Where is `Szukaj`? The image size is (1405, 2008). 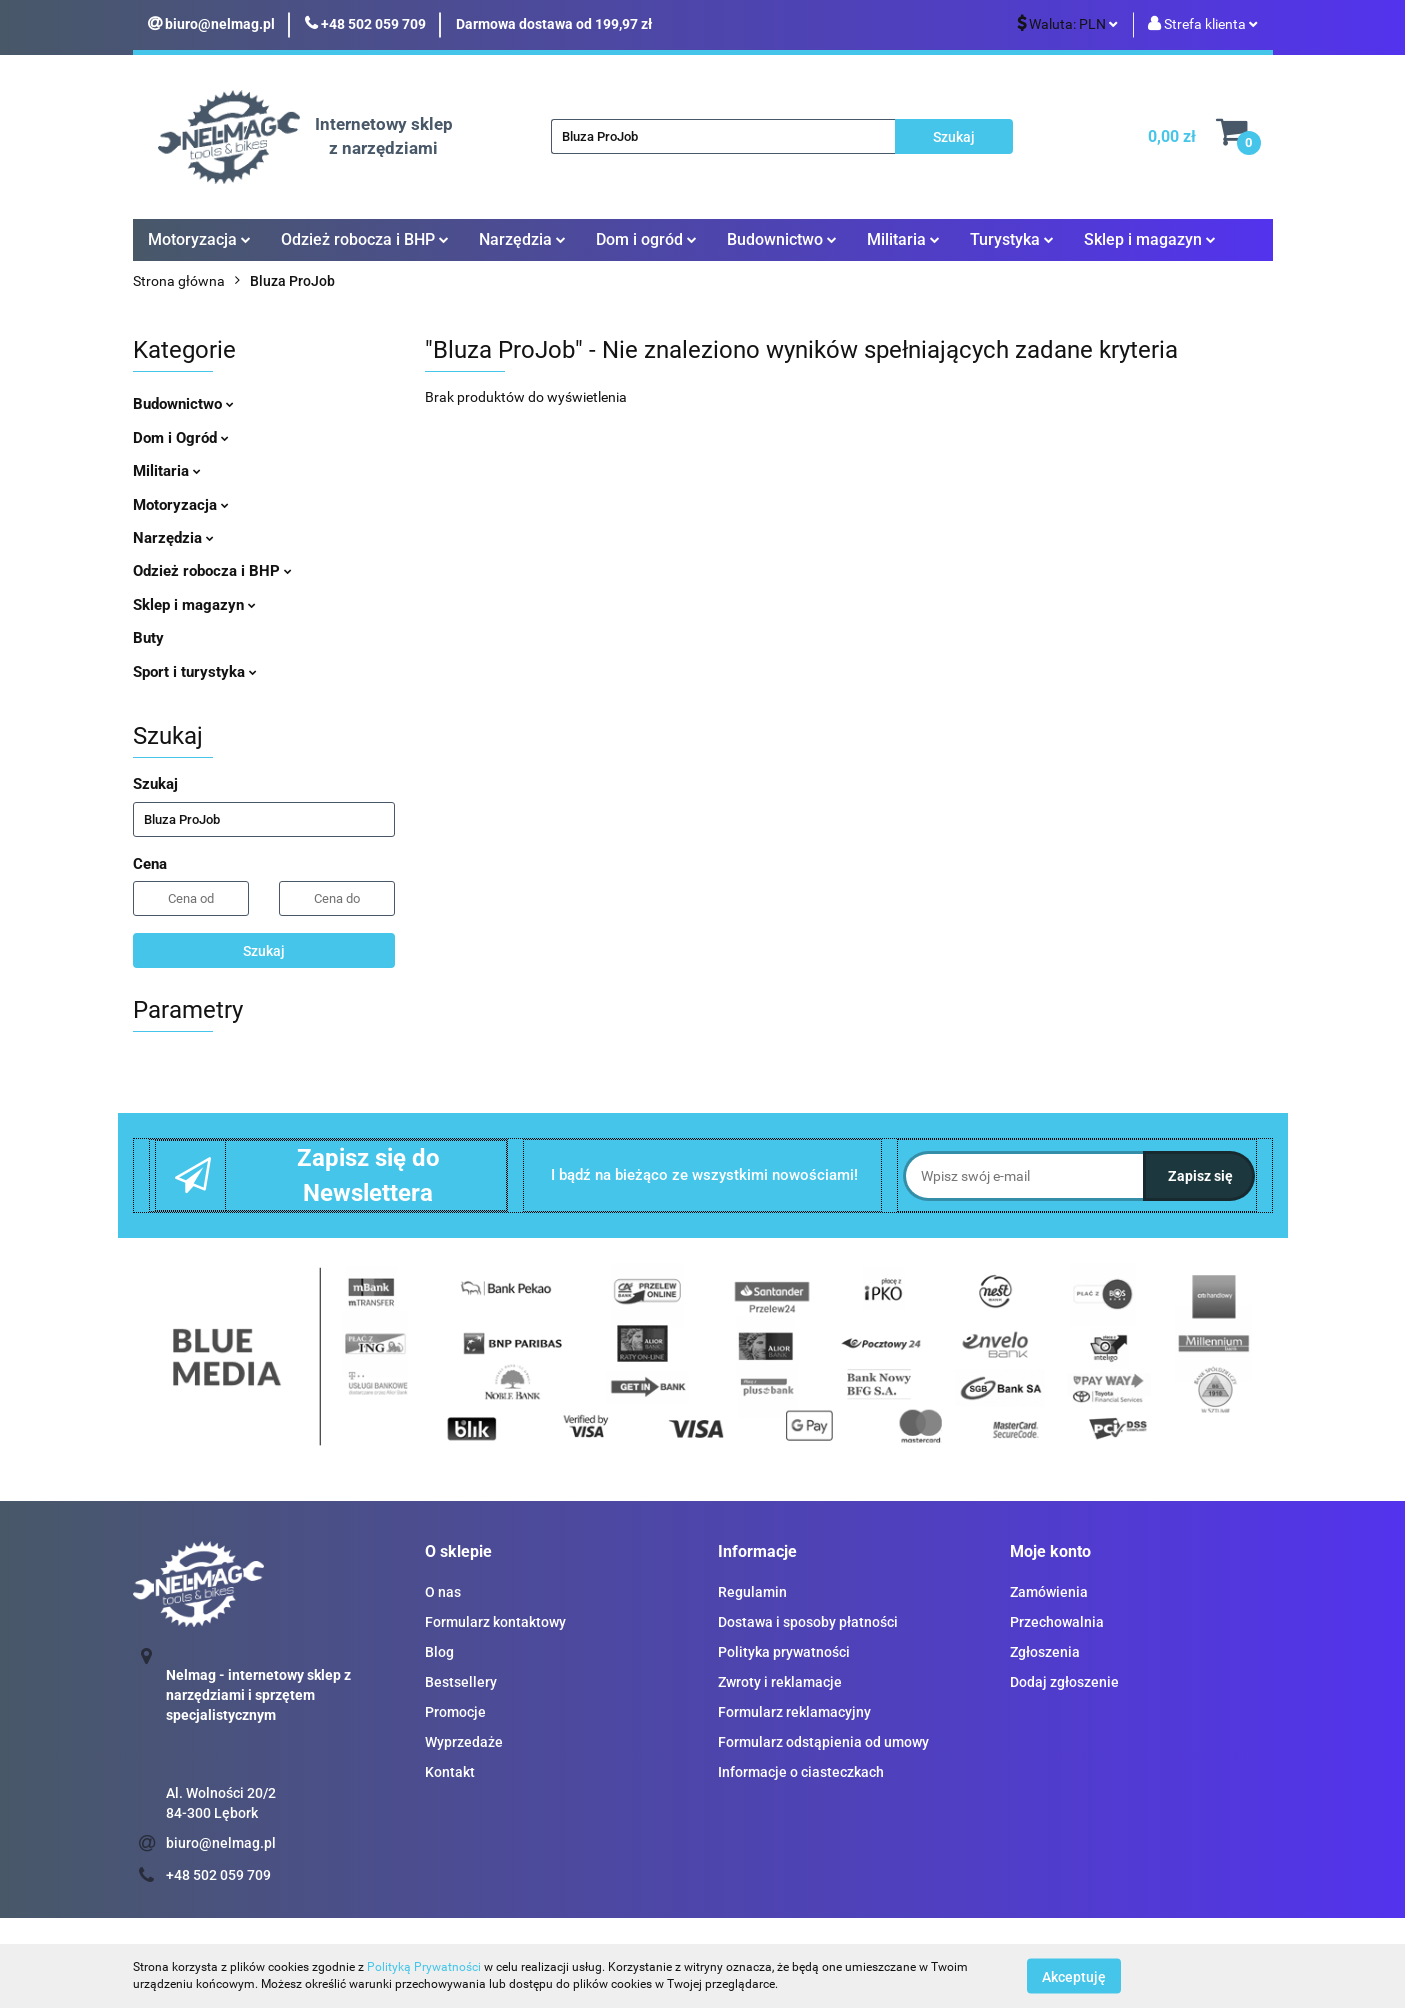 Szukaj is located at coordinates (264, 951).